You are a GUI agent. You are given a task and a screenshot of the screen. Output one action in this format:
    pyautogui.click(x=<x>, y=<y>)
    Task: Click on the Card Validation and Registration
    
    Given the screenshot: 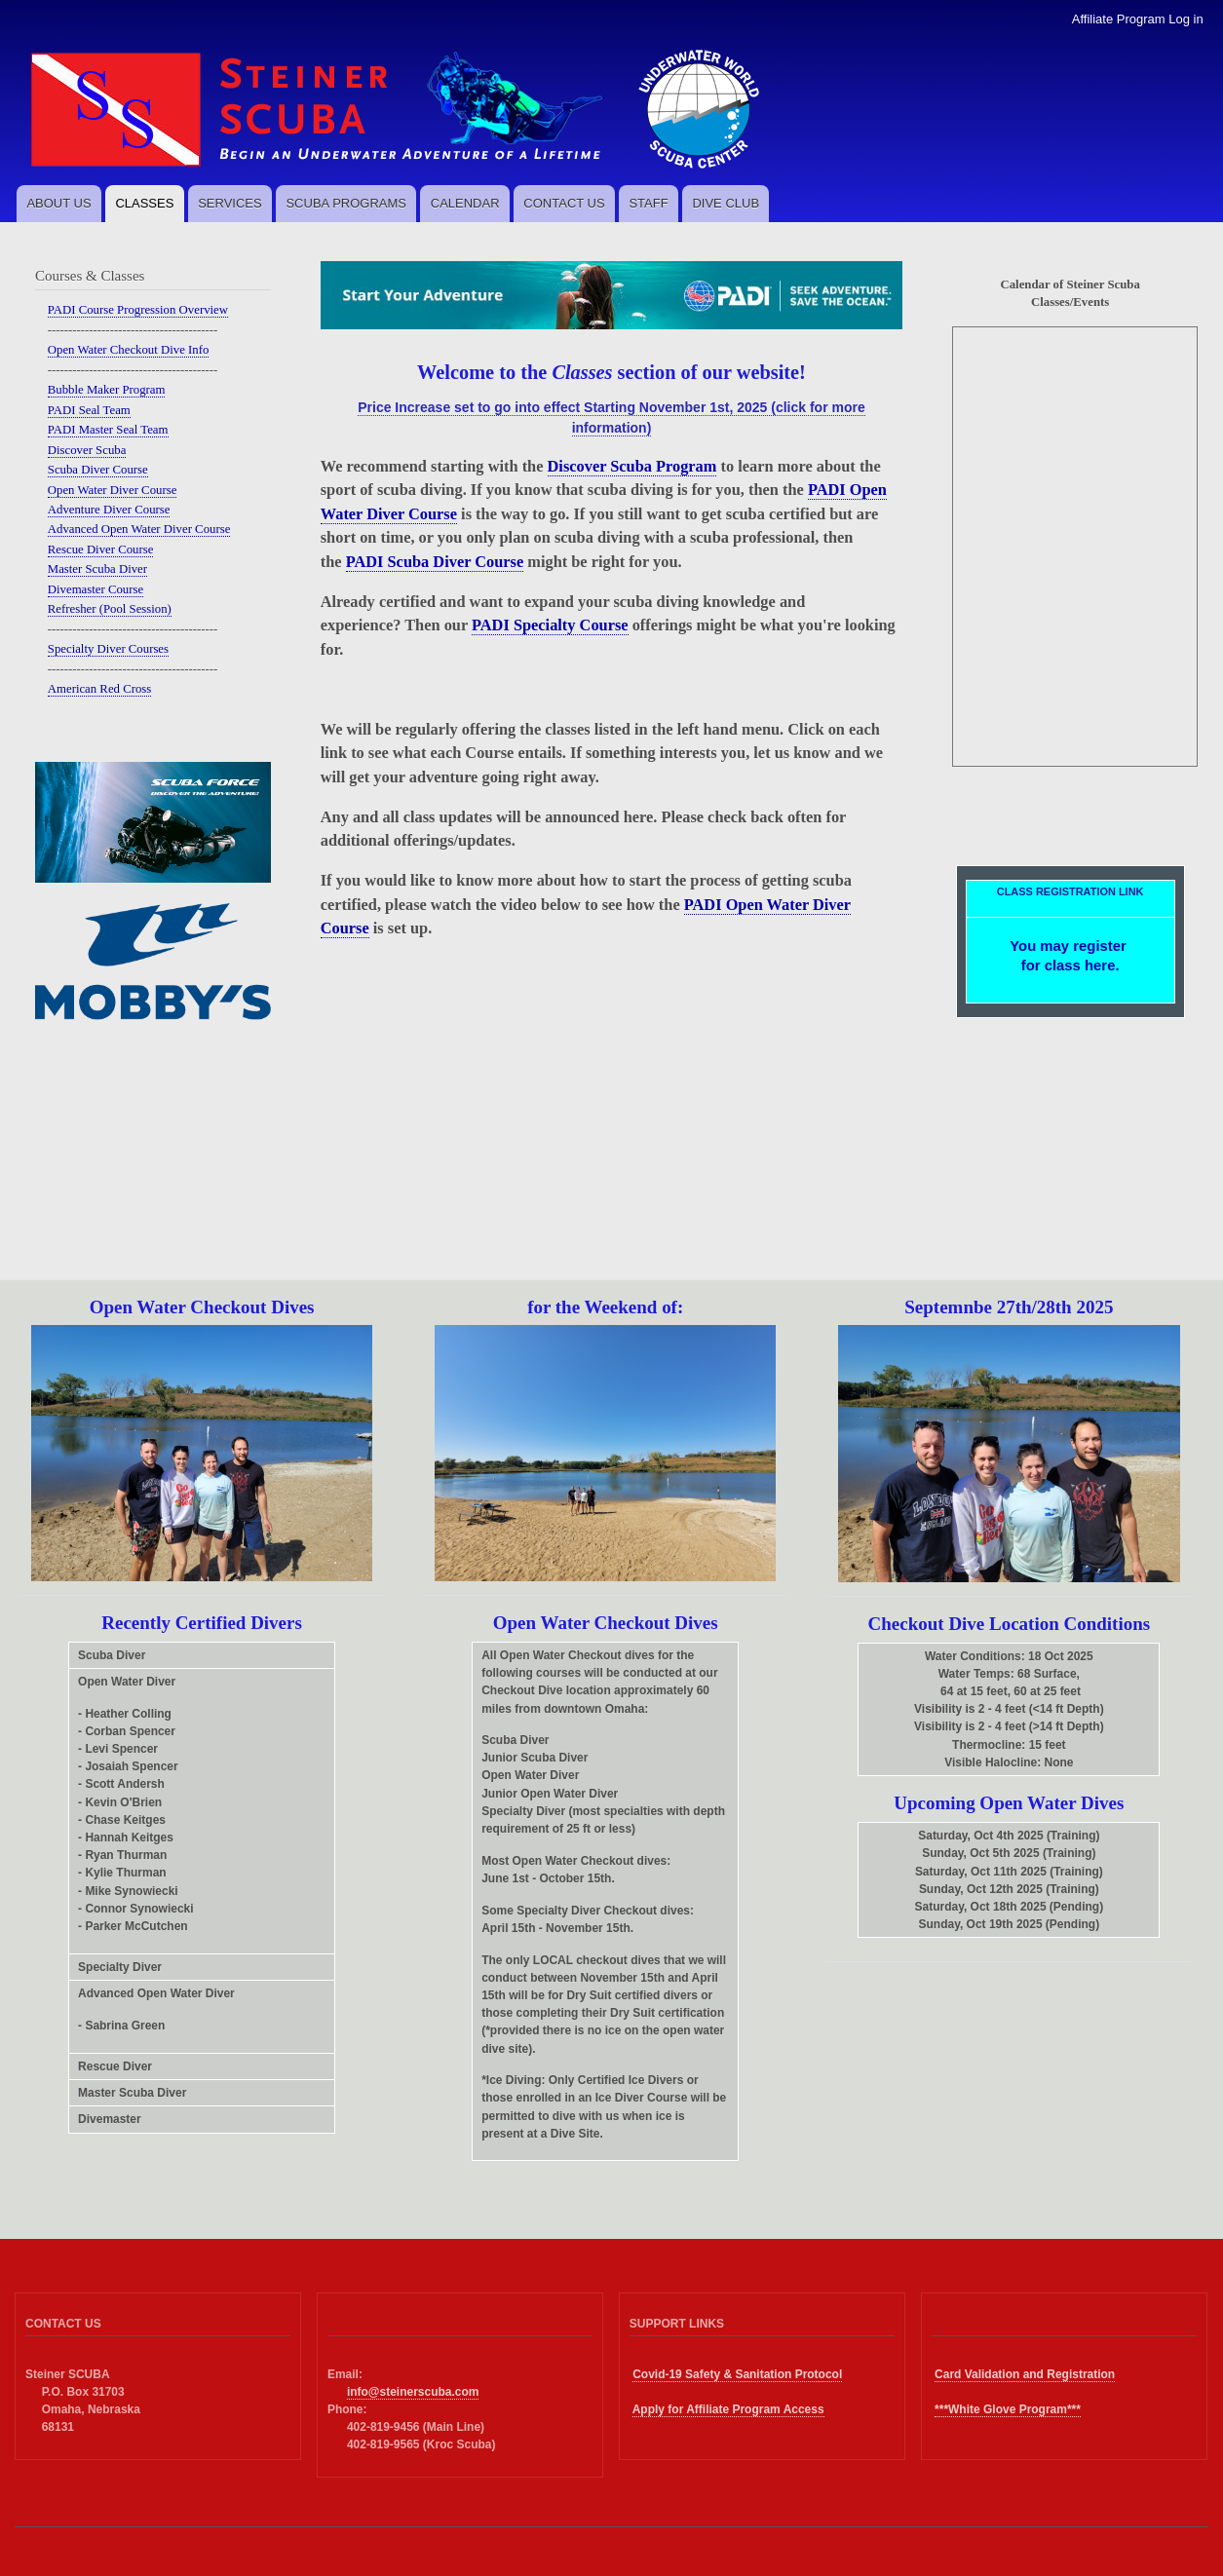 What is the action you would take?
    pyautogui.click(x=1025, y=2374)
    